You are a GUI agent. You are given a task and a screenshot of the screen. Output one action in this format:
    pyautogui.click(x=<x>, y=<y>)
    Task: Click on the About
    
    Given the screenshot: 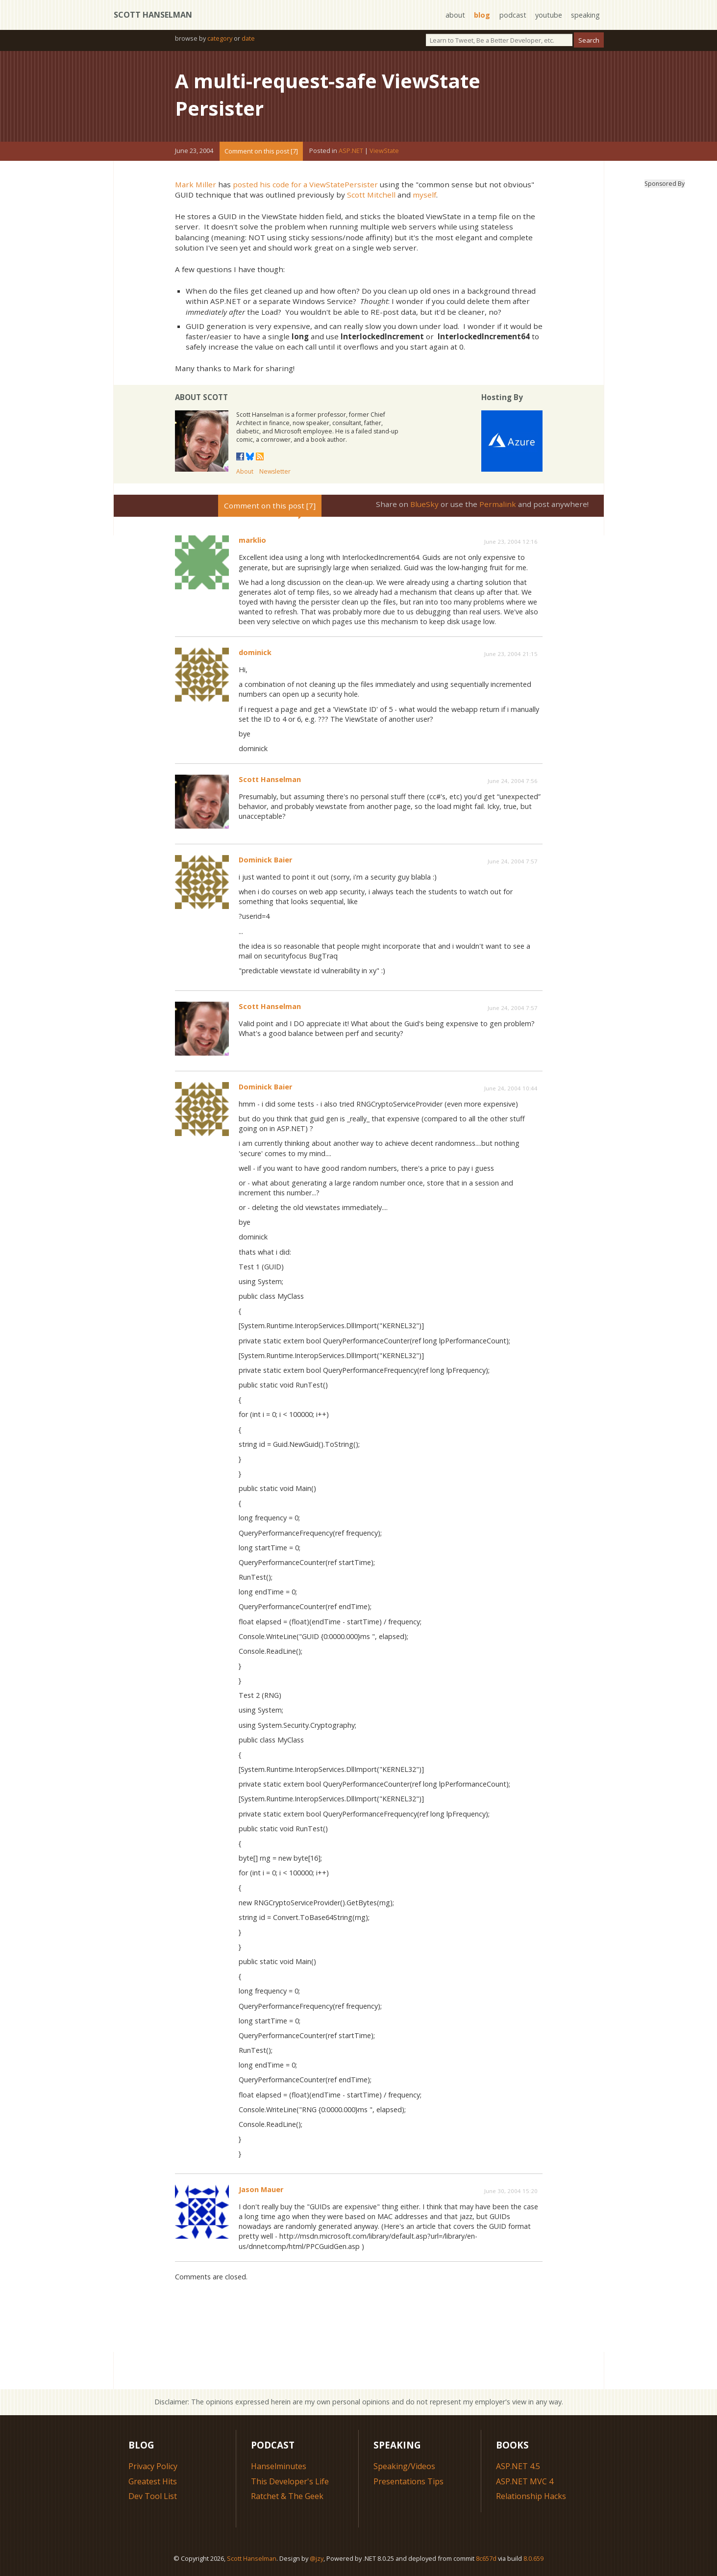 What is the action you would take?
    pyautogui.click(x=244, y=471)
    